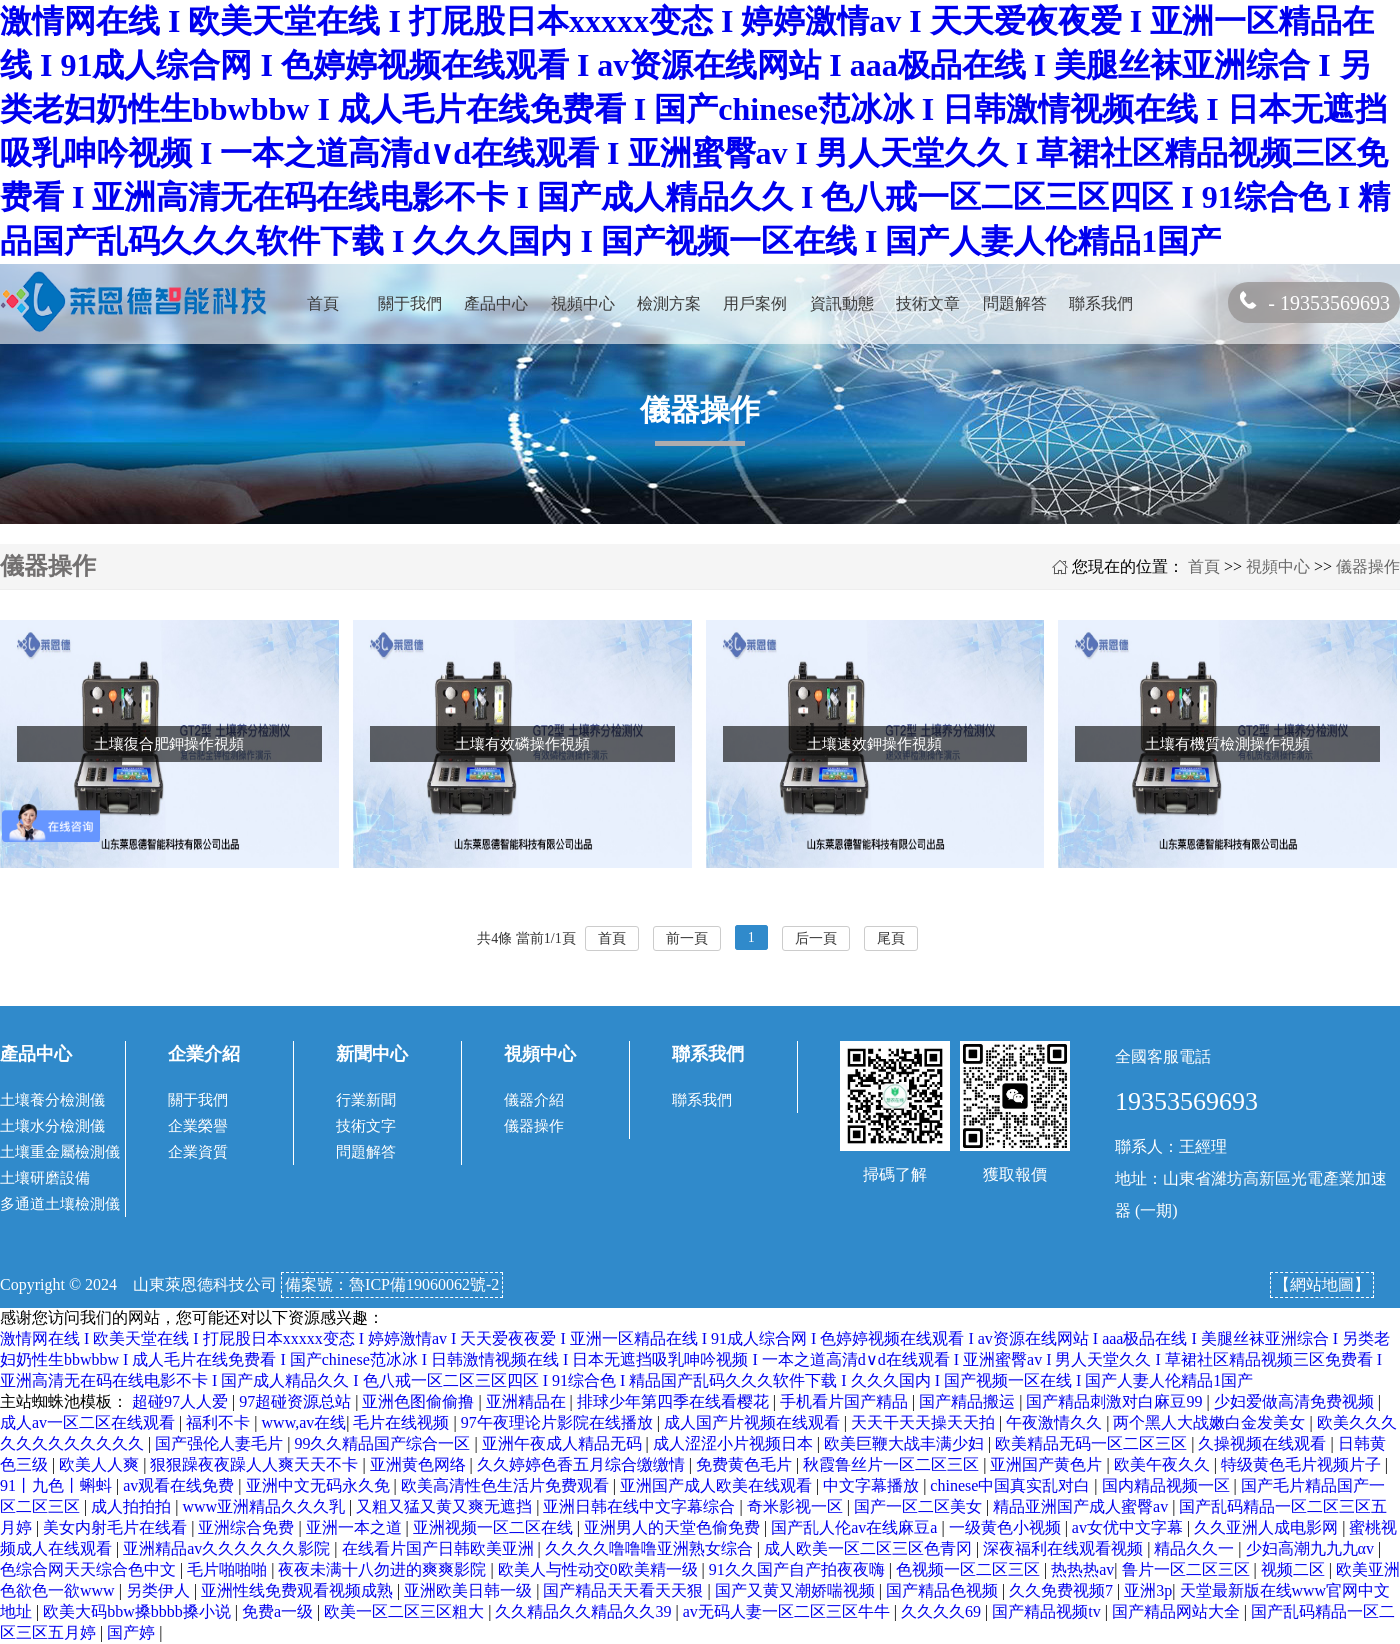 The width and height of the screenshot is (1400, 1644). What do you see at coordinates (1295, 1569) in the screenshot?
I see `视频二区` at bounding box center [1295, 1569].